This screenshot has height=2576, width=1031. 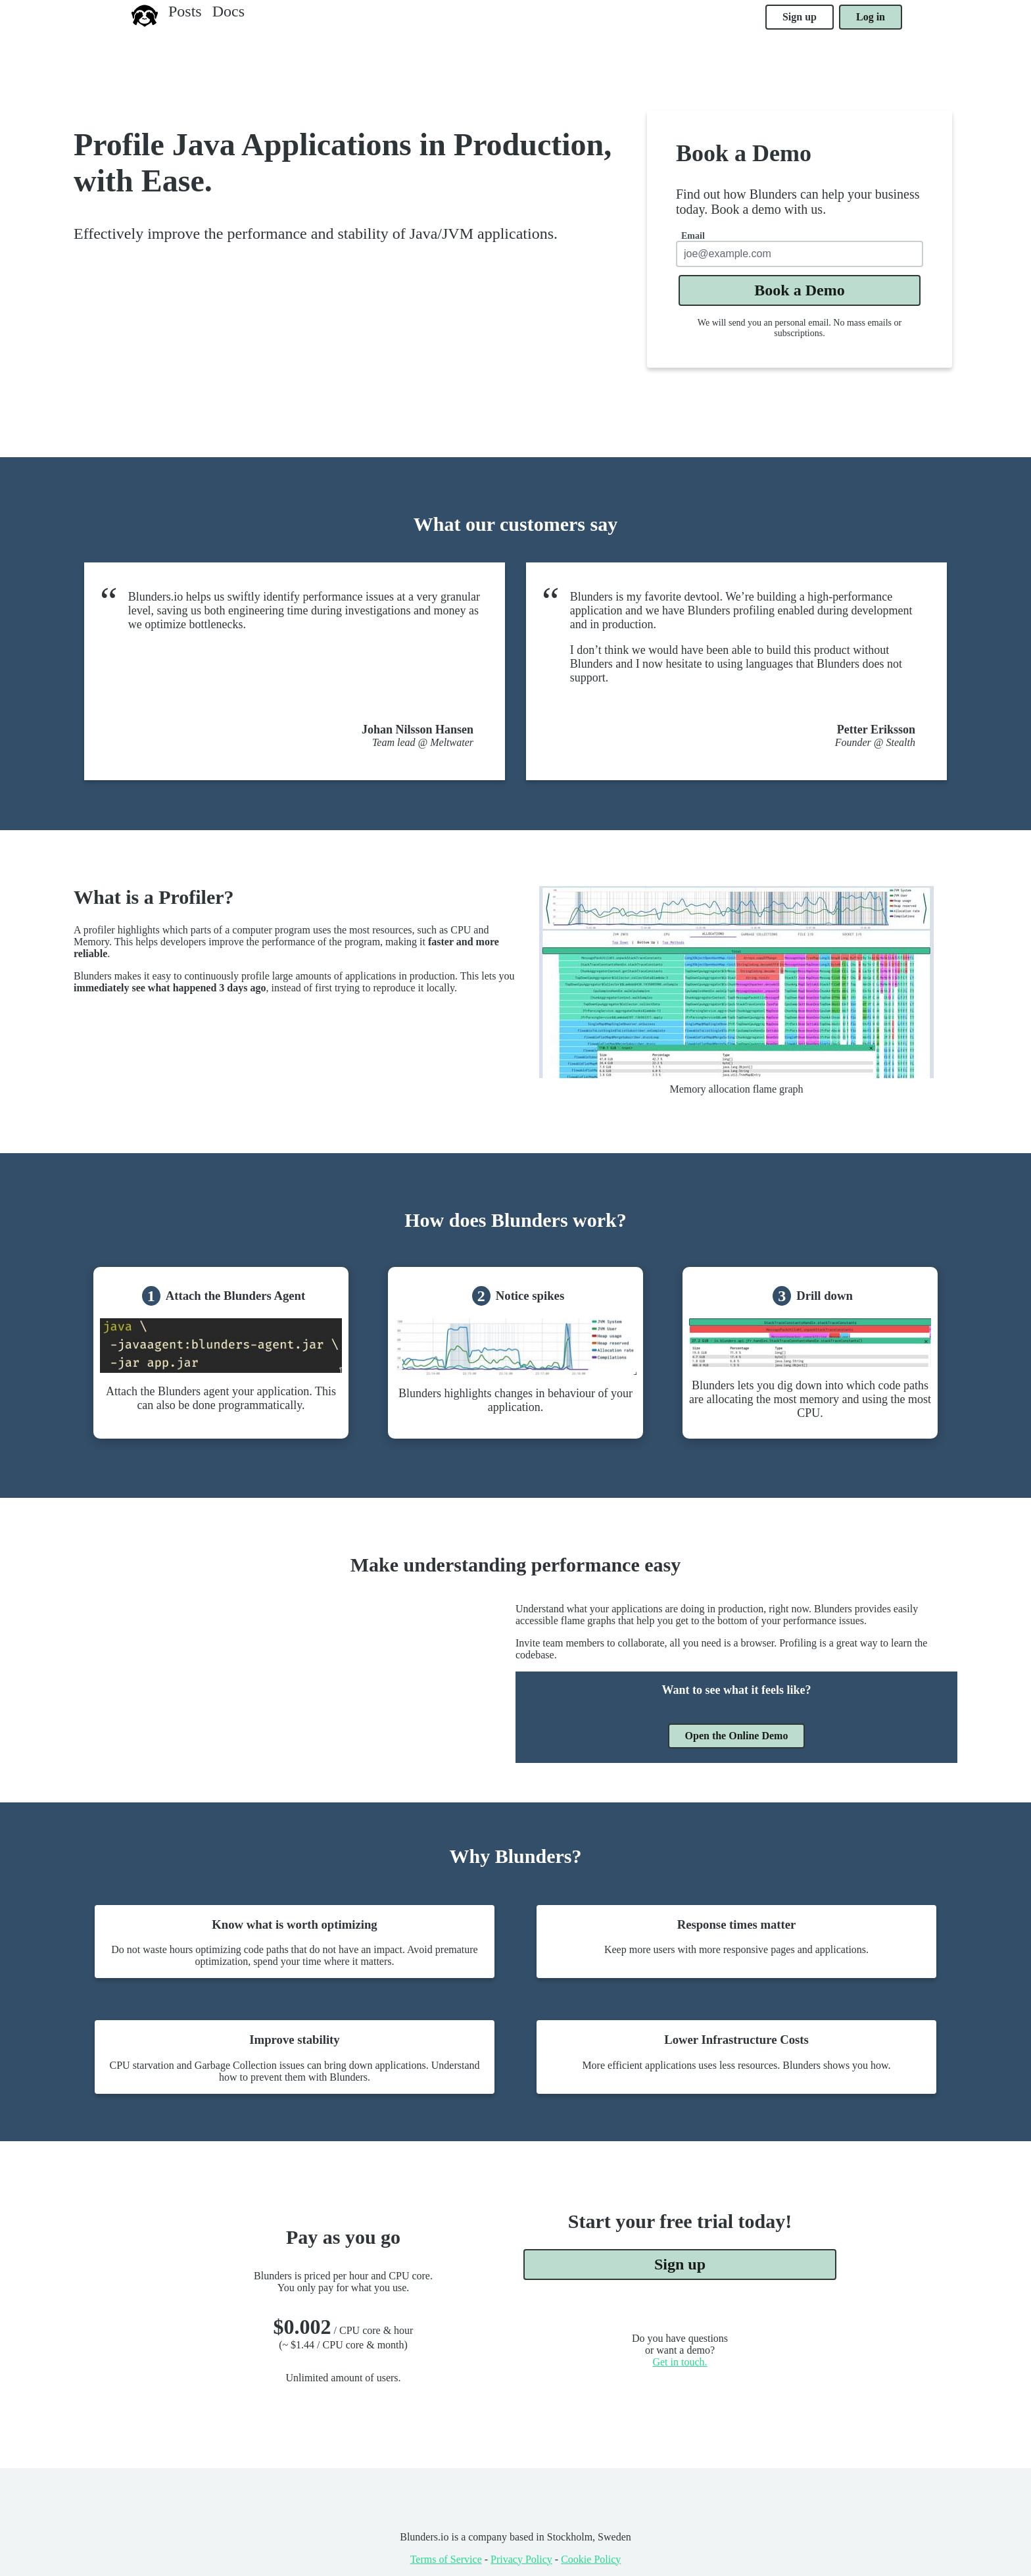 What do you see at coordinates (799, 16) in the screenshot?
I see `Sign up` at bounding box center [799, 16].